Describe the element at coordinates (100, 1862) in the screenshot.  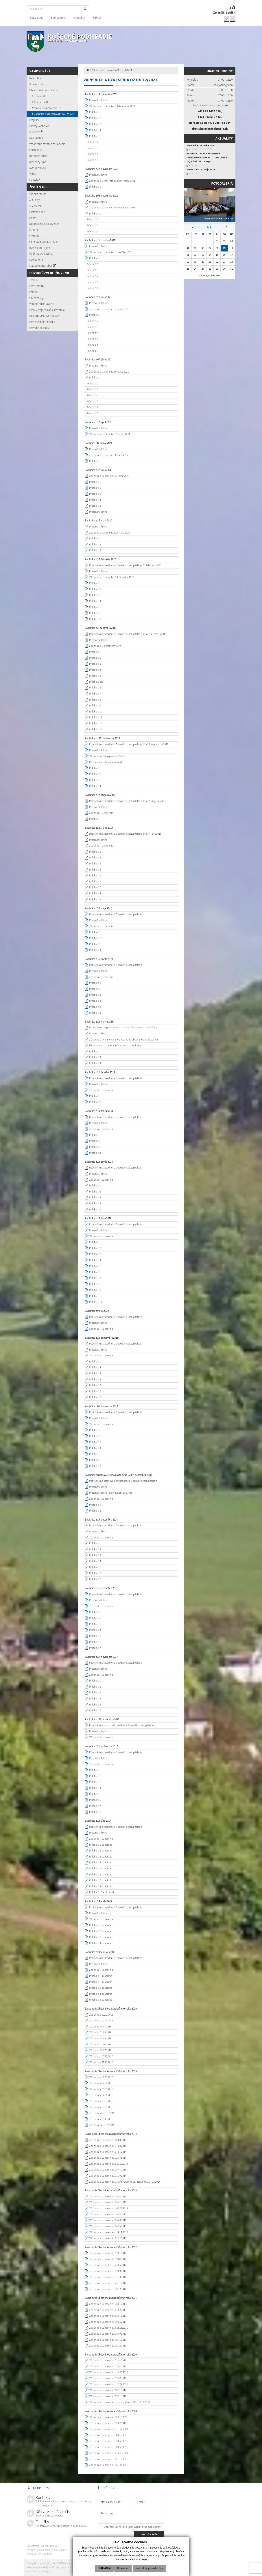
I see `Príloha č. 4 k zápisnici` at that location.